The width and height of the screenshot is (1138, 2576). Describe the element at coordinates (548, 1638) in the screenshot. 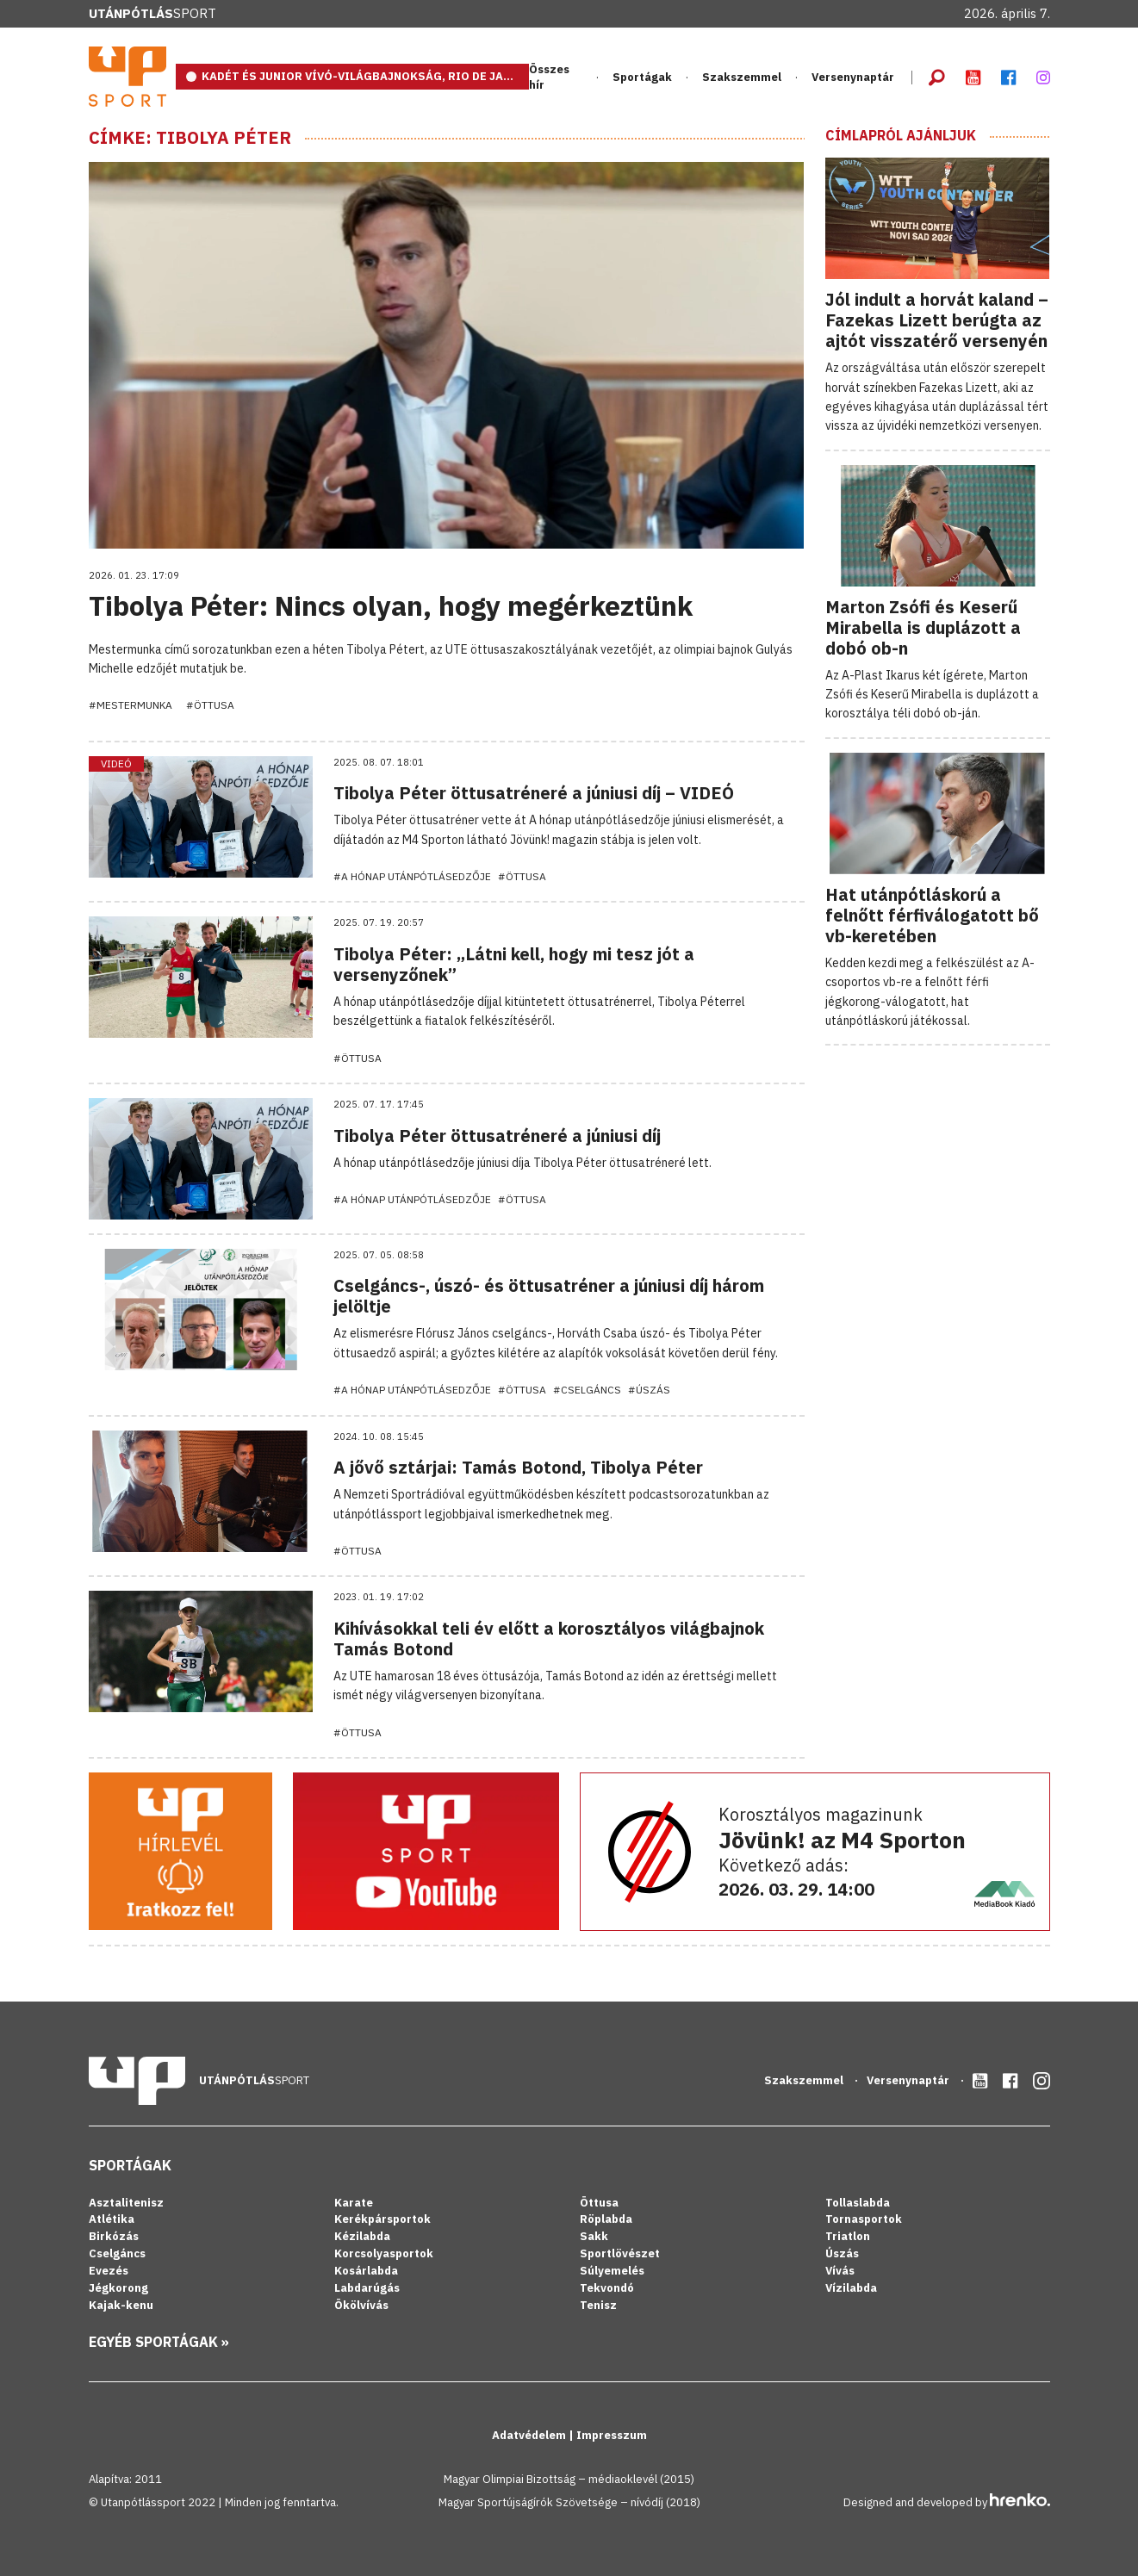

I see `Kihívásokkal teli év előtt a korosztályos világbajnok Tamás Botond` at that location.